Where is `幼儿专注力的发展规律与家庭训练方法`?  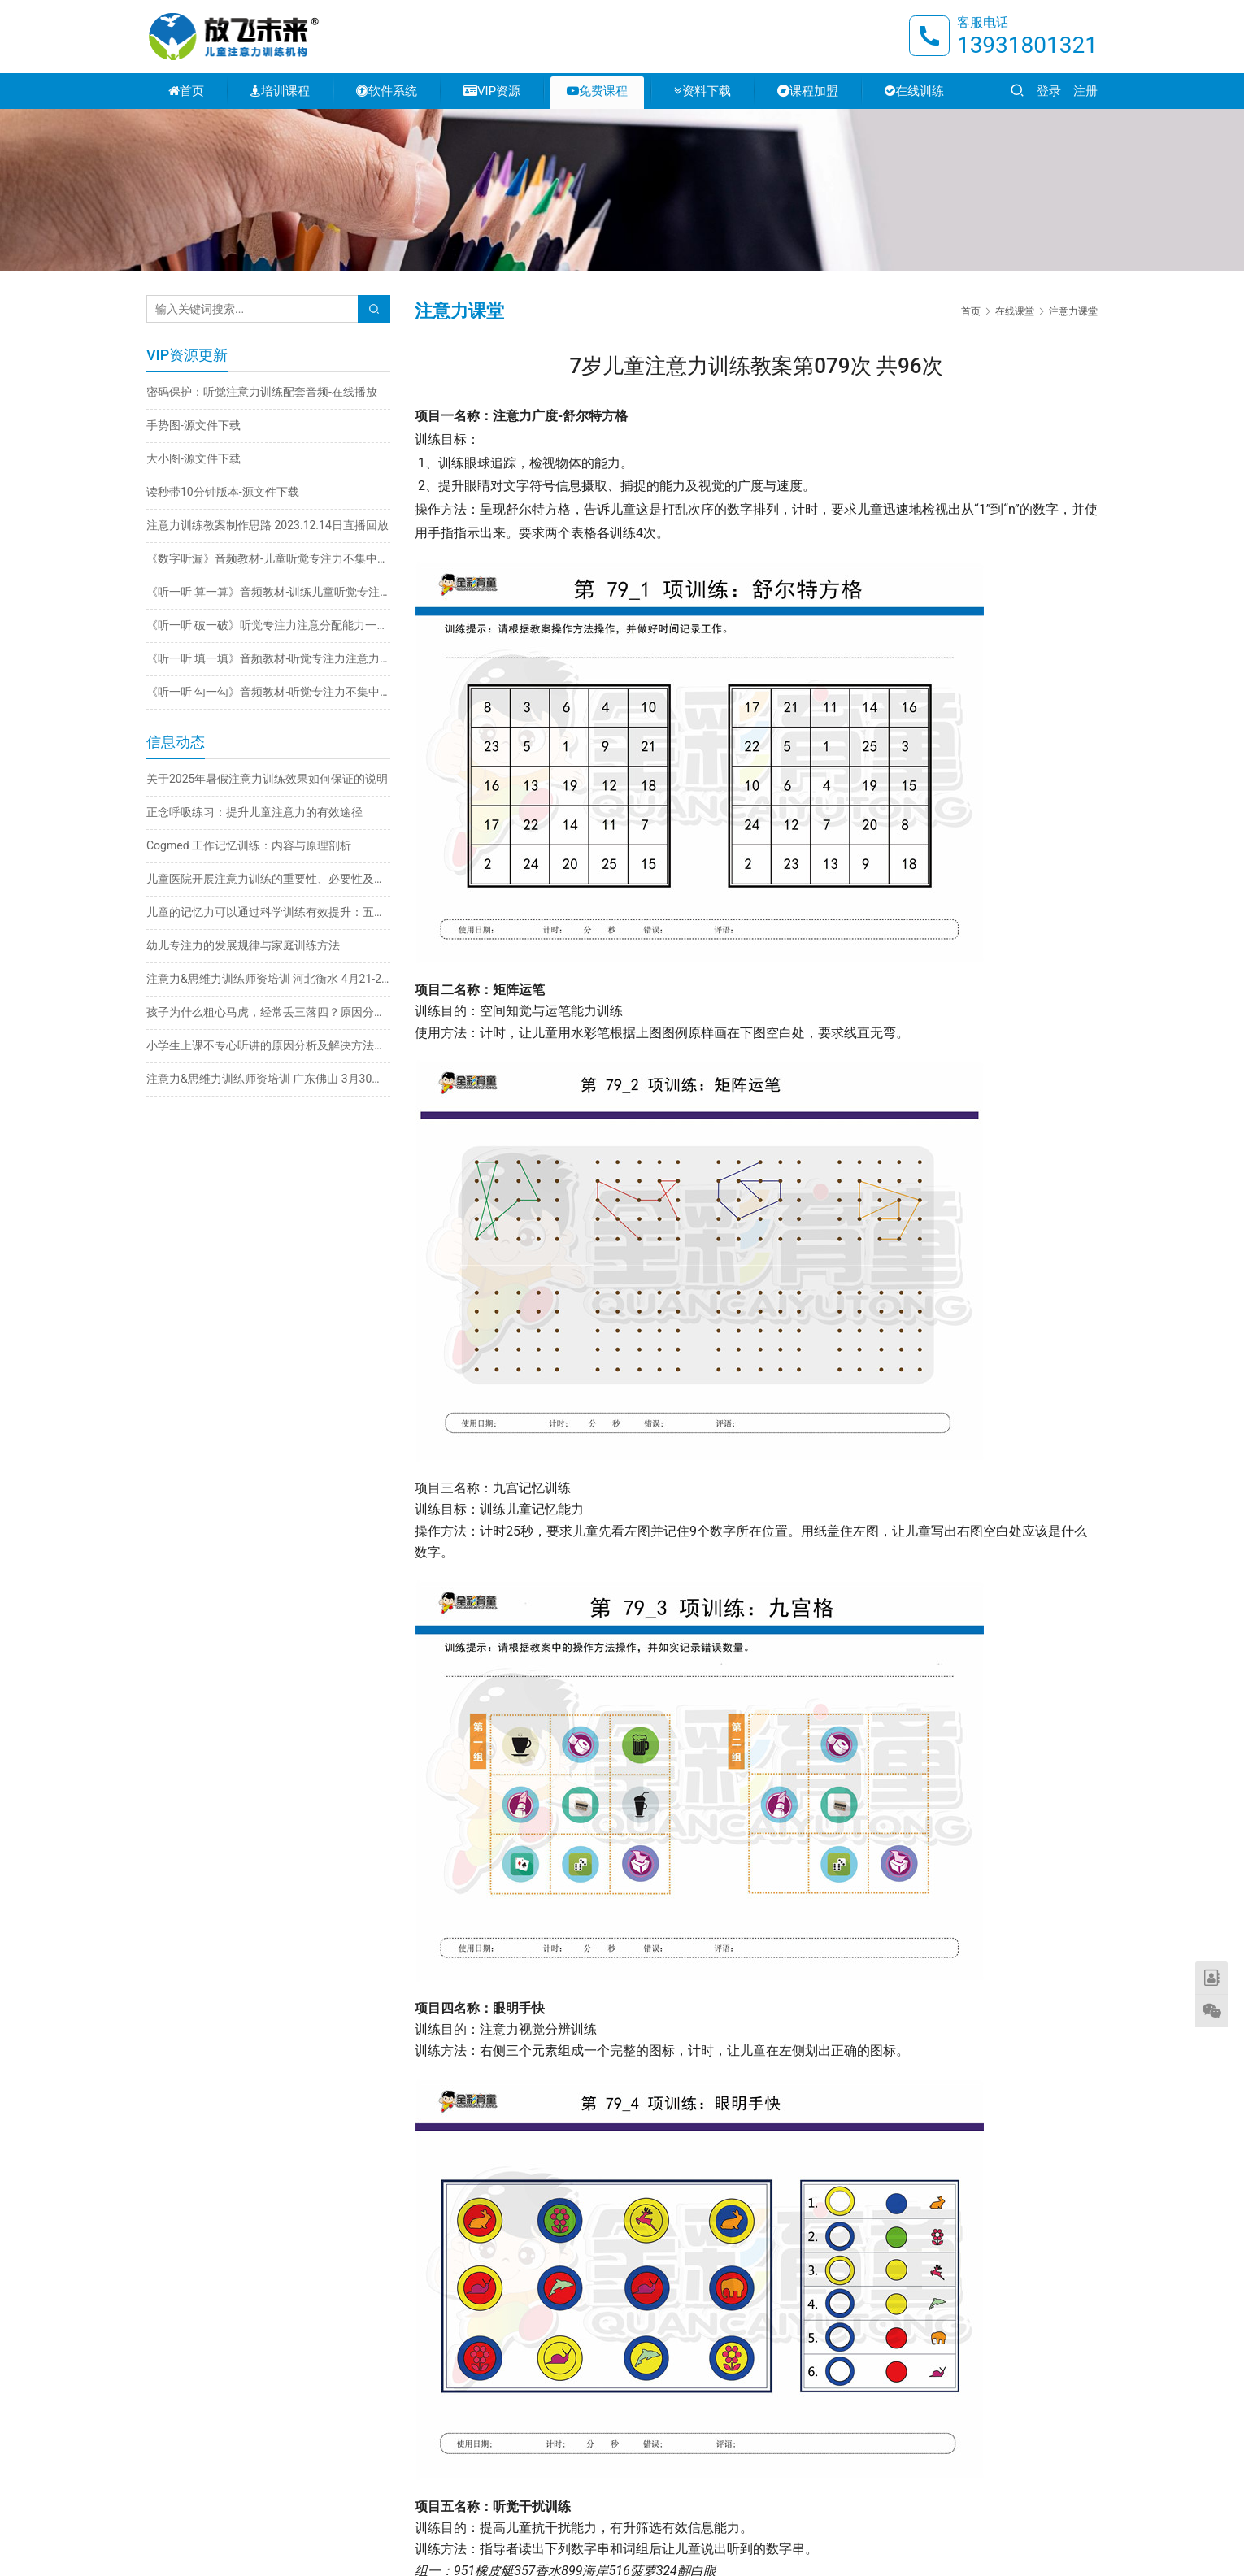
幼儿专注力的发展规律与家庭训练方法 is located at coordinates (243, 945).